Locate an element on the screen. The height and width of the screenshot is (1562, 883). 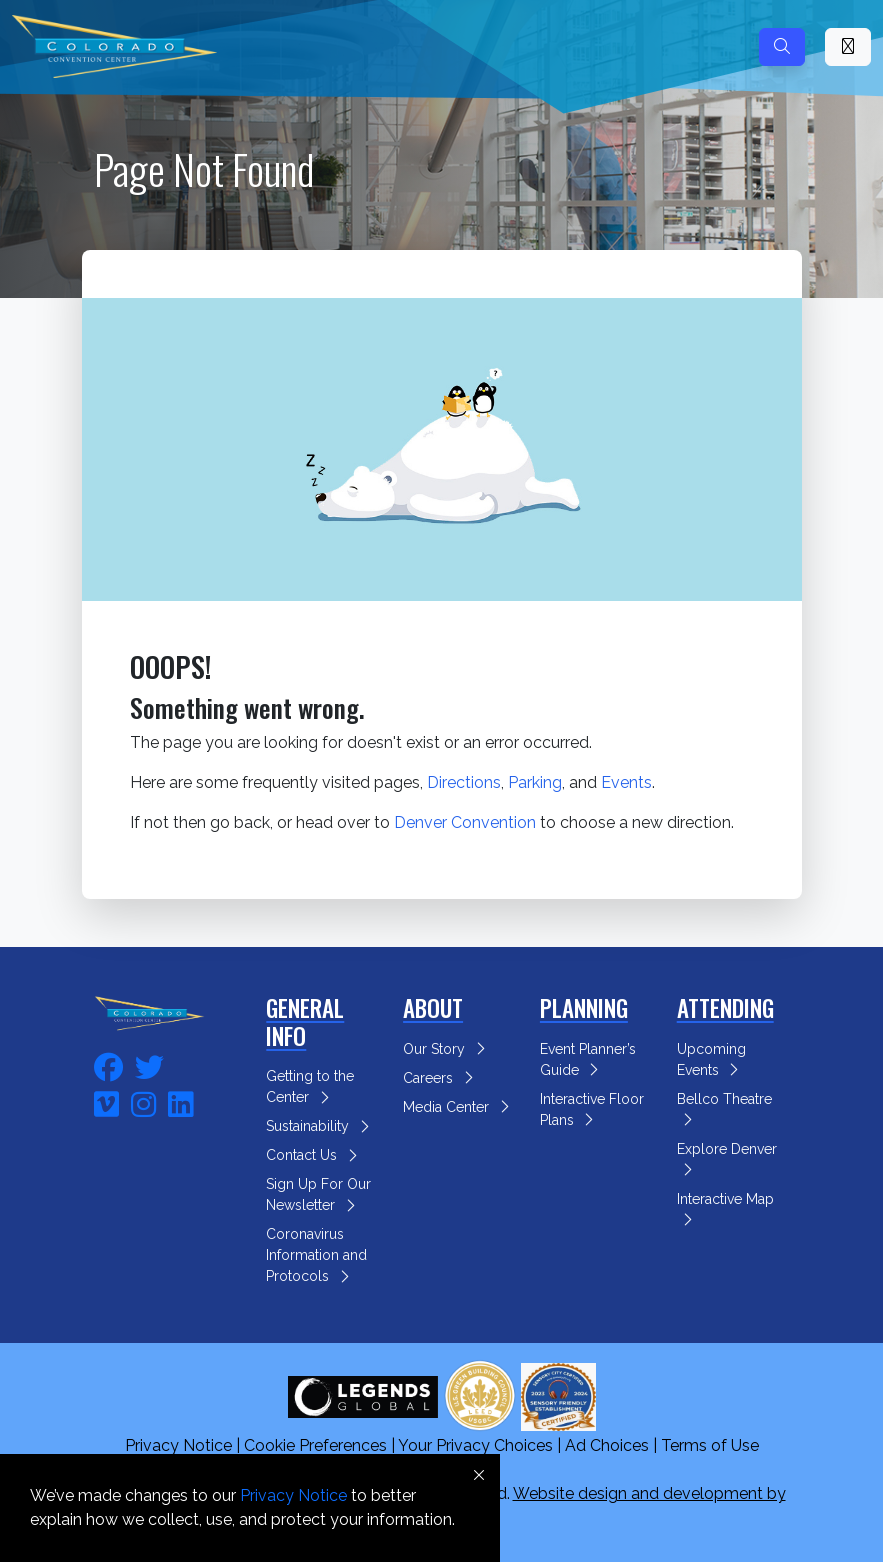
Privacy Notice is located at coordinates (178, 1445).